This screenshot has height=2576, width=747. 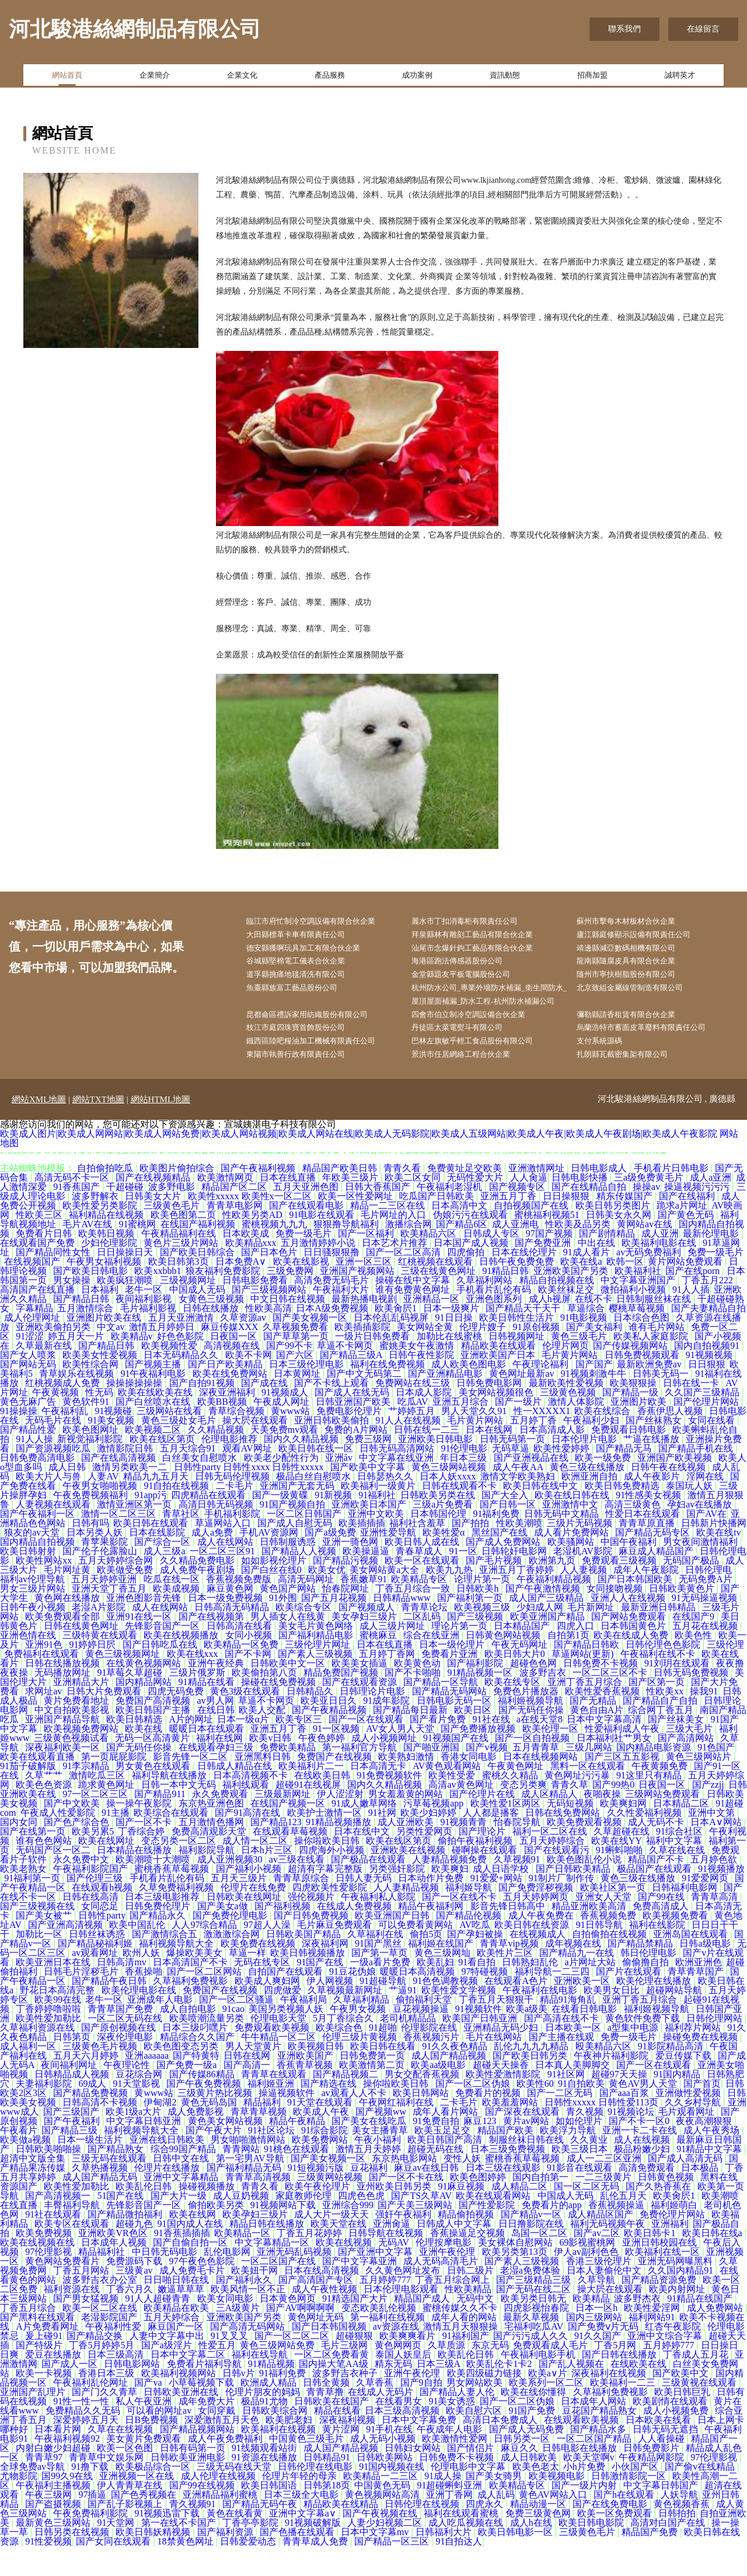 I want to click on 国产精品三级, so click(x=70, y=2160).